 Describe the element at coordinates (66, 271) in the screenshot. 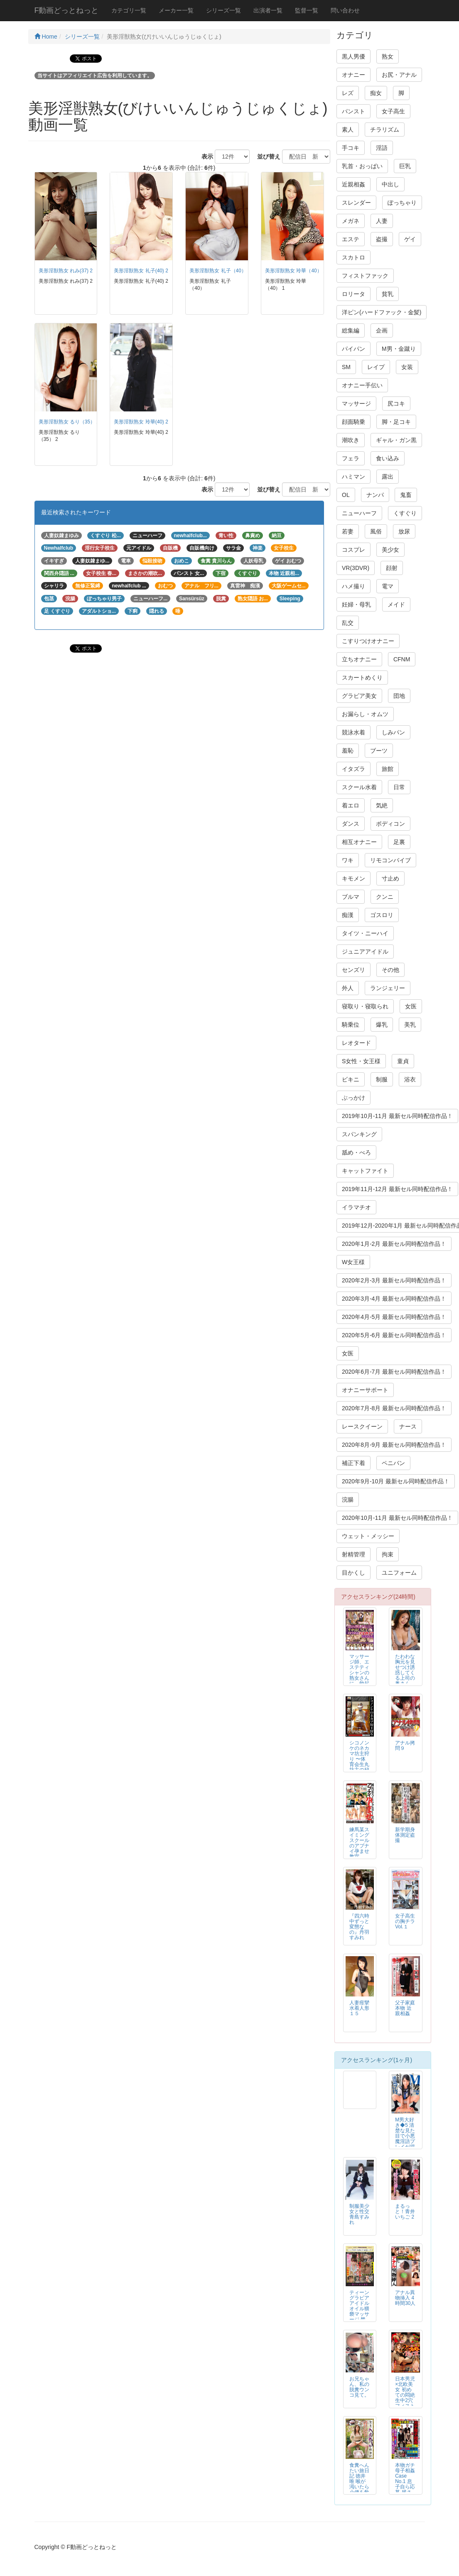

I see `美形淫獣熟女 れみ(37) 2` at that location.